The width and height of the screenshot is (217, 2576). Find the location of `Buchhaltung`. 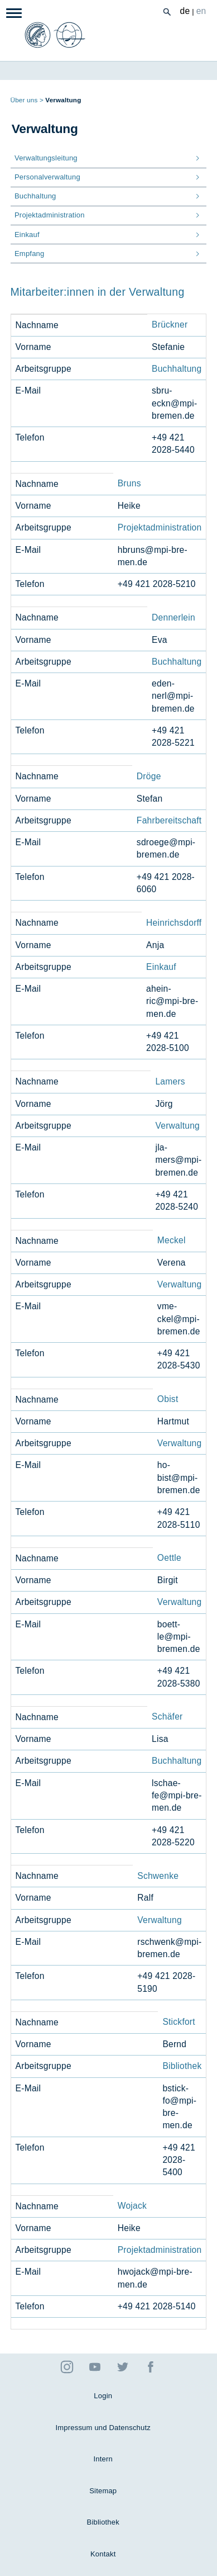

Buchhaltung is located at coordinates (176, 368).